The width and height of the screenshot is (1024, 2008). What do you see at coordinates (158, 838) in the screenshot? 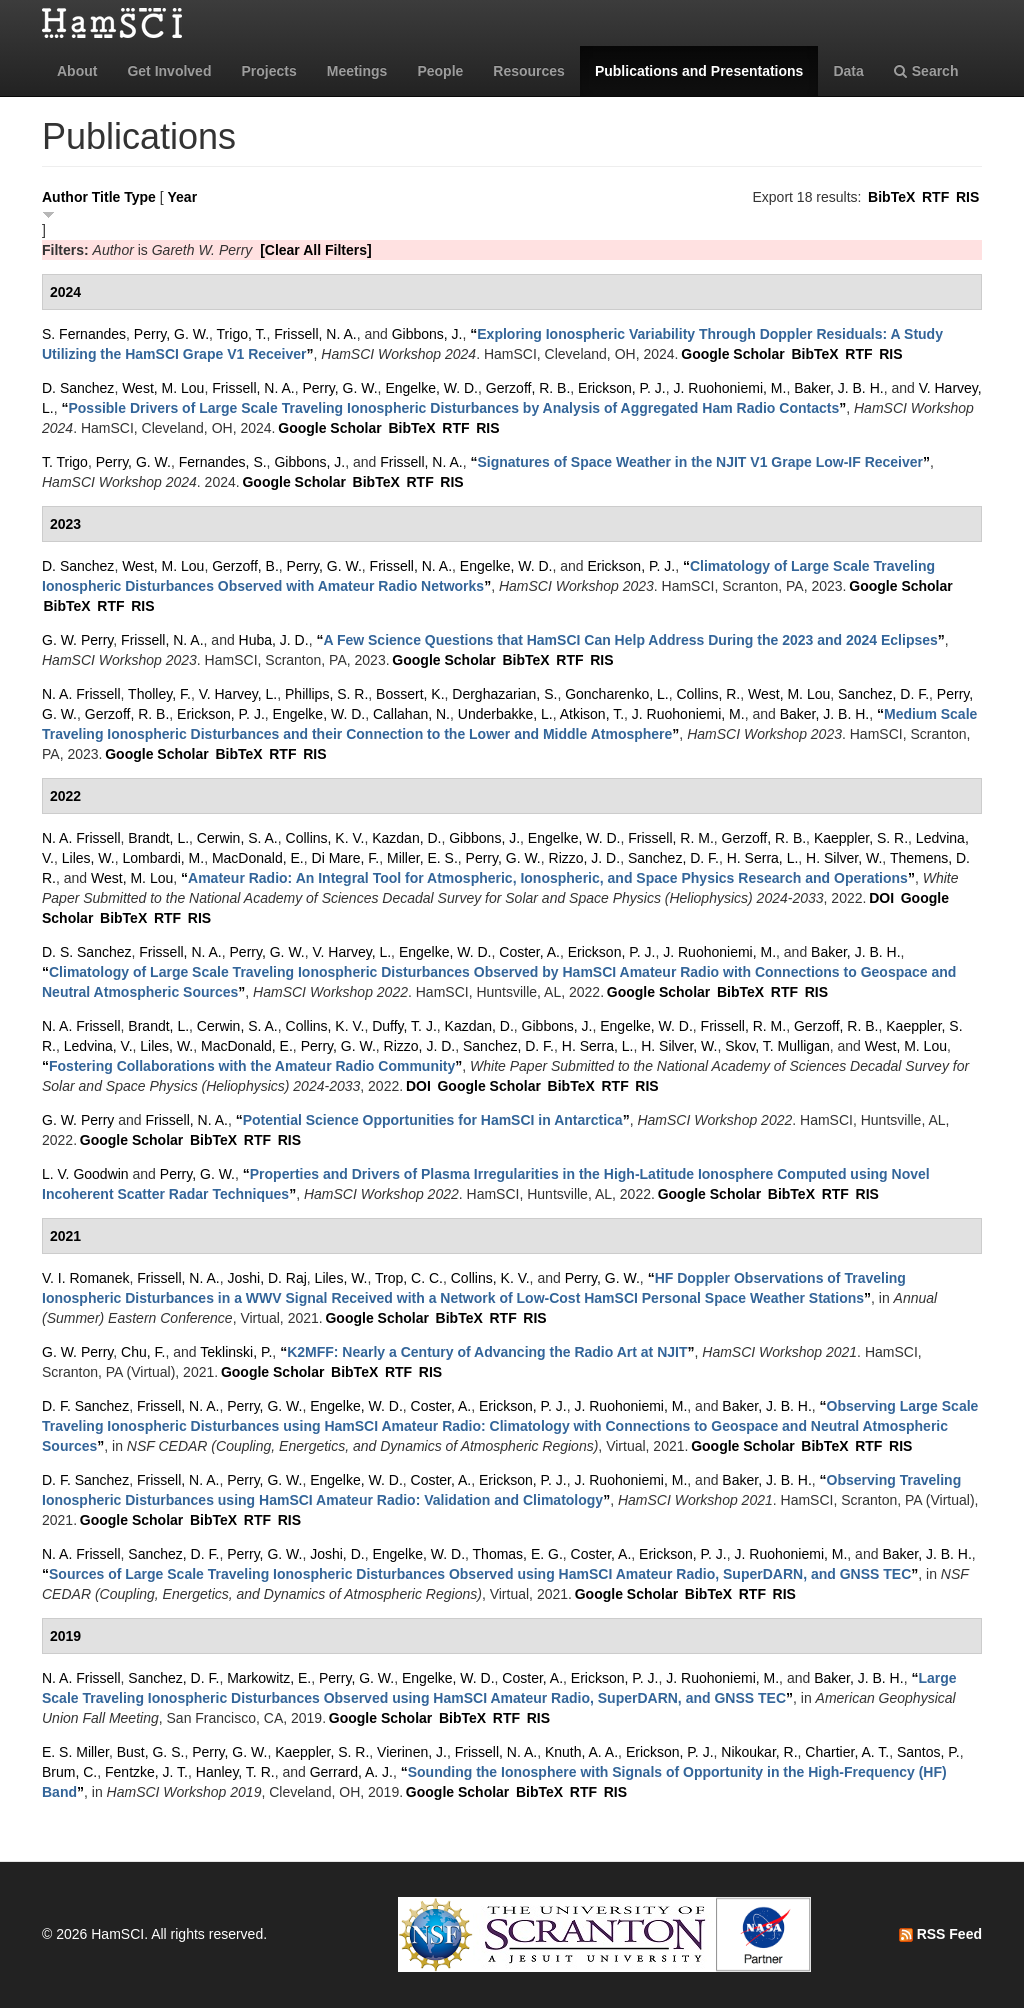
I see `Brandt, L.` at bounding box center [158, 838].